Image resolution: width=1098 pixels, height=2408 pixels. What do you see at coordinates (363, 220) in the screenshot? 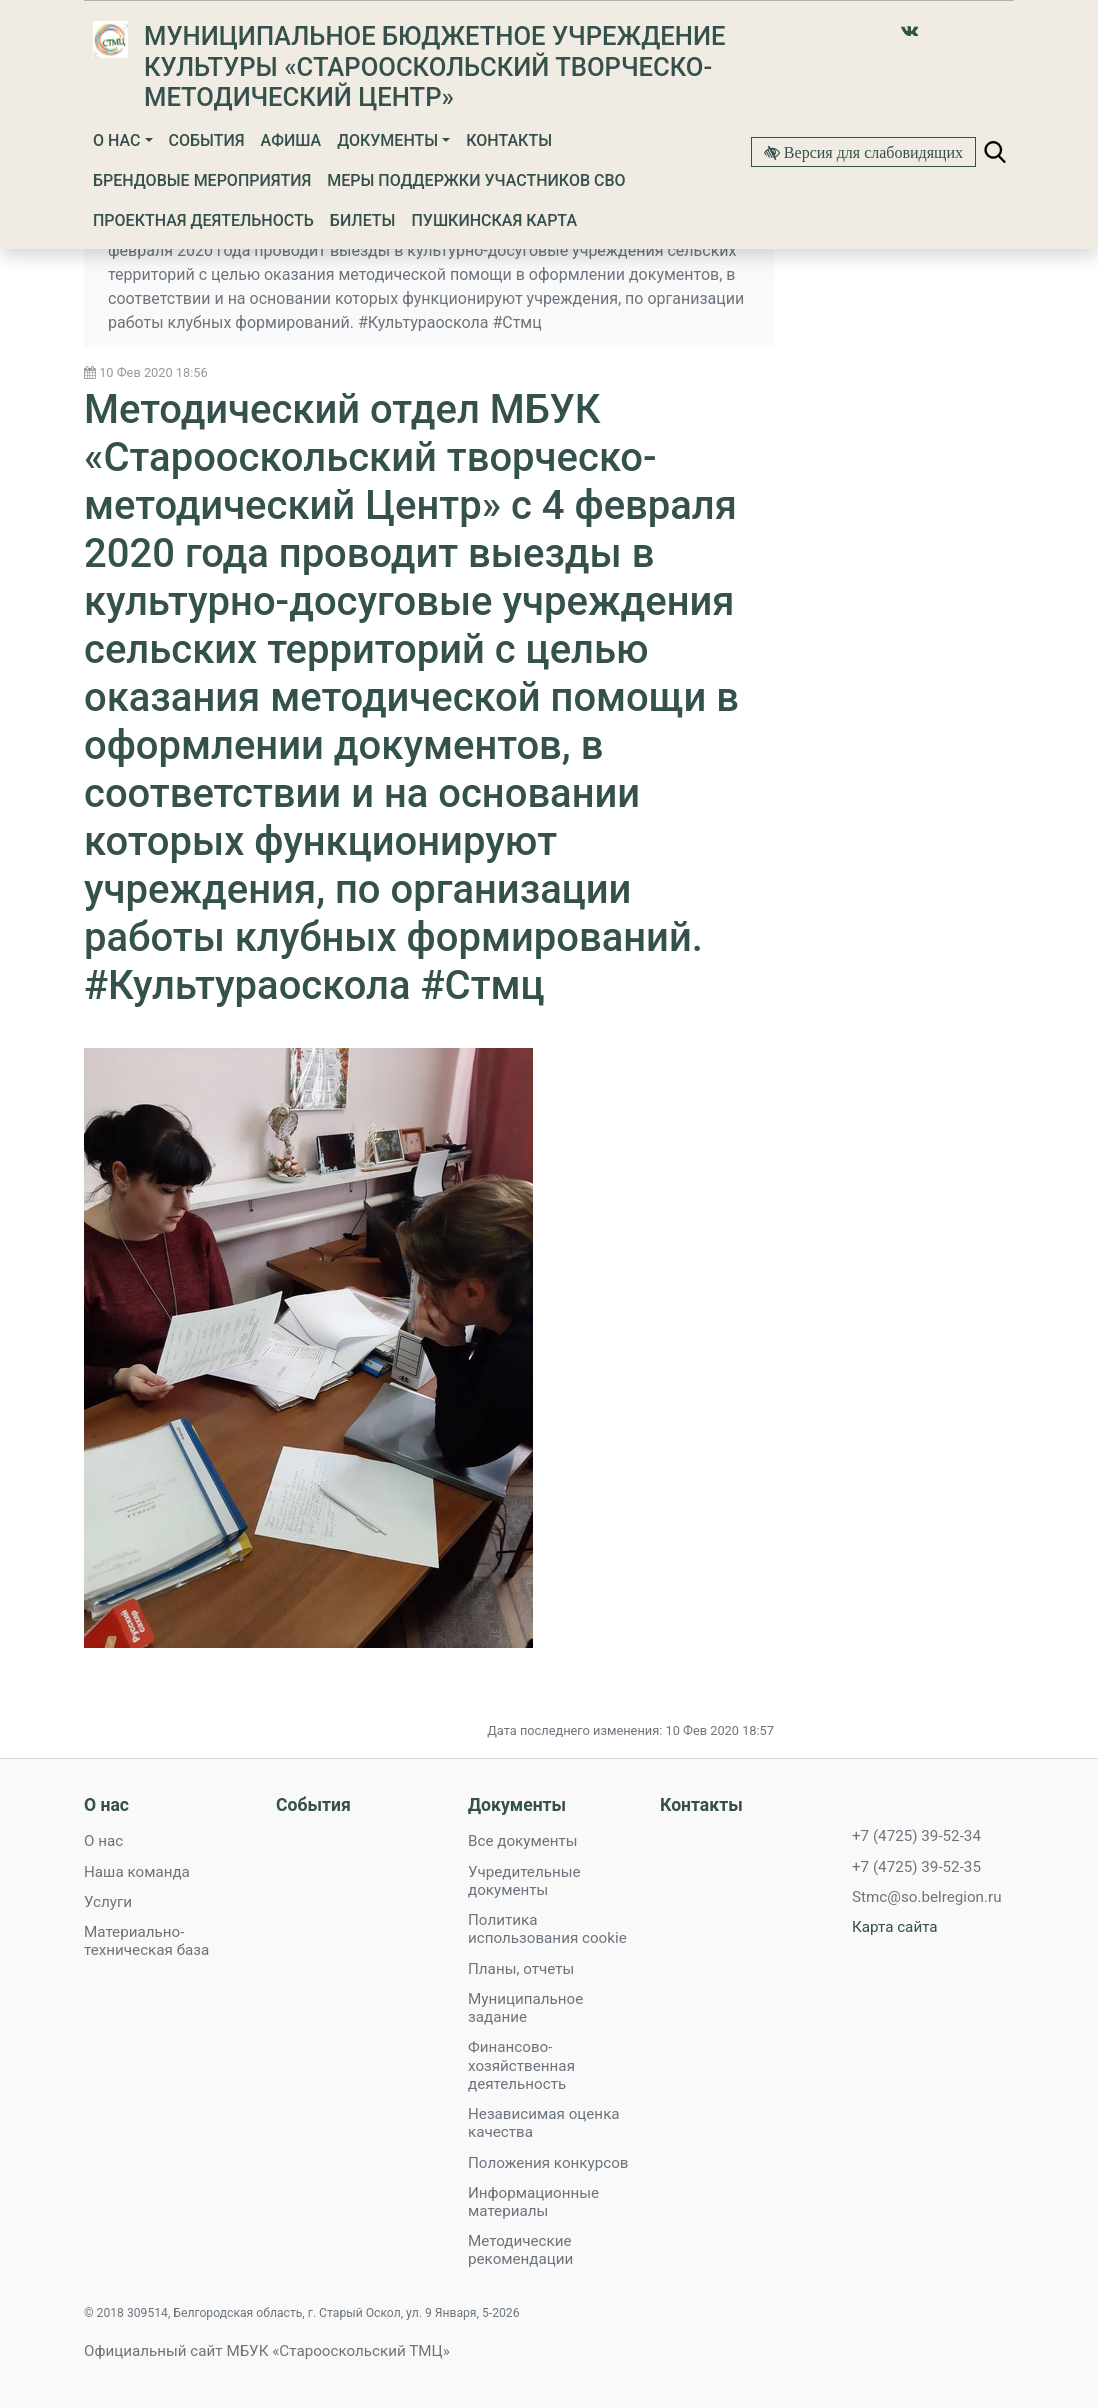
I see `Билеты` at bounding box center [363, 220].